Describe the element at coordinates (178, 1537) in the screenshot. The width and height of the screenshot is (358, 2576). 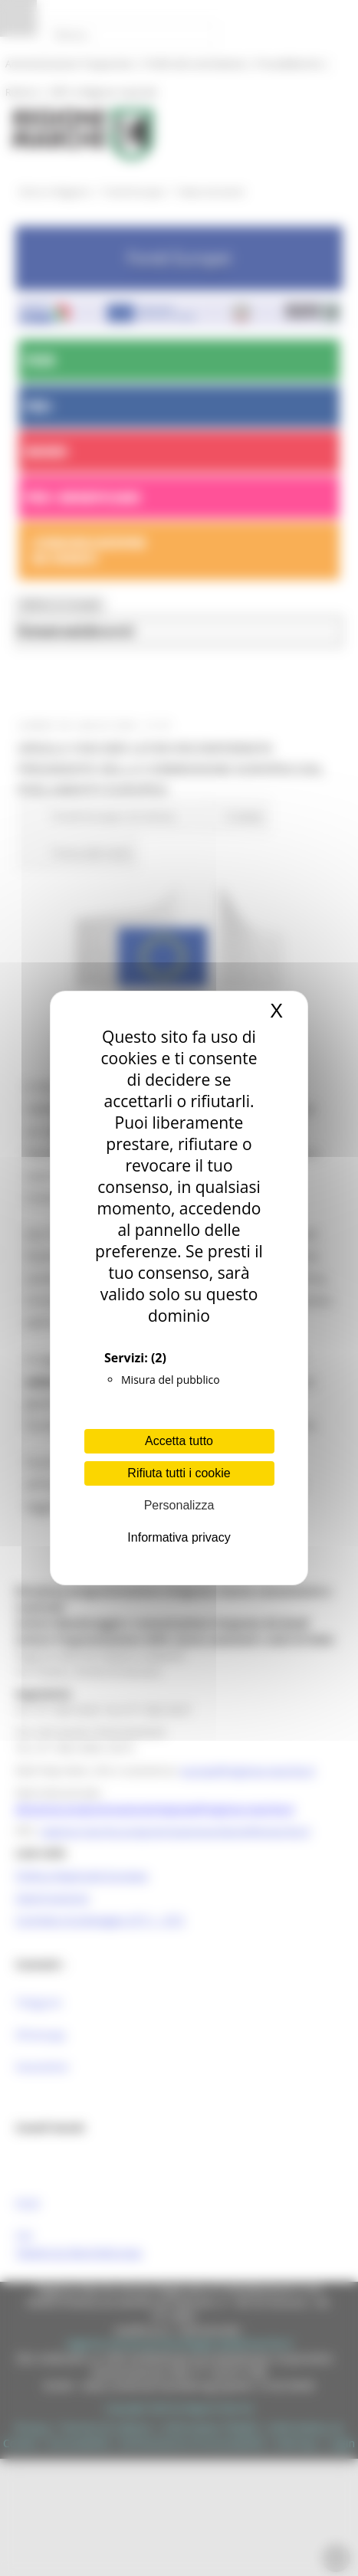
I see `Informativa privacy [link]` at that location.